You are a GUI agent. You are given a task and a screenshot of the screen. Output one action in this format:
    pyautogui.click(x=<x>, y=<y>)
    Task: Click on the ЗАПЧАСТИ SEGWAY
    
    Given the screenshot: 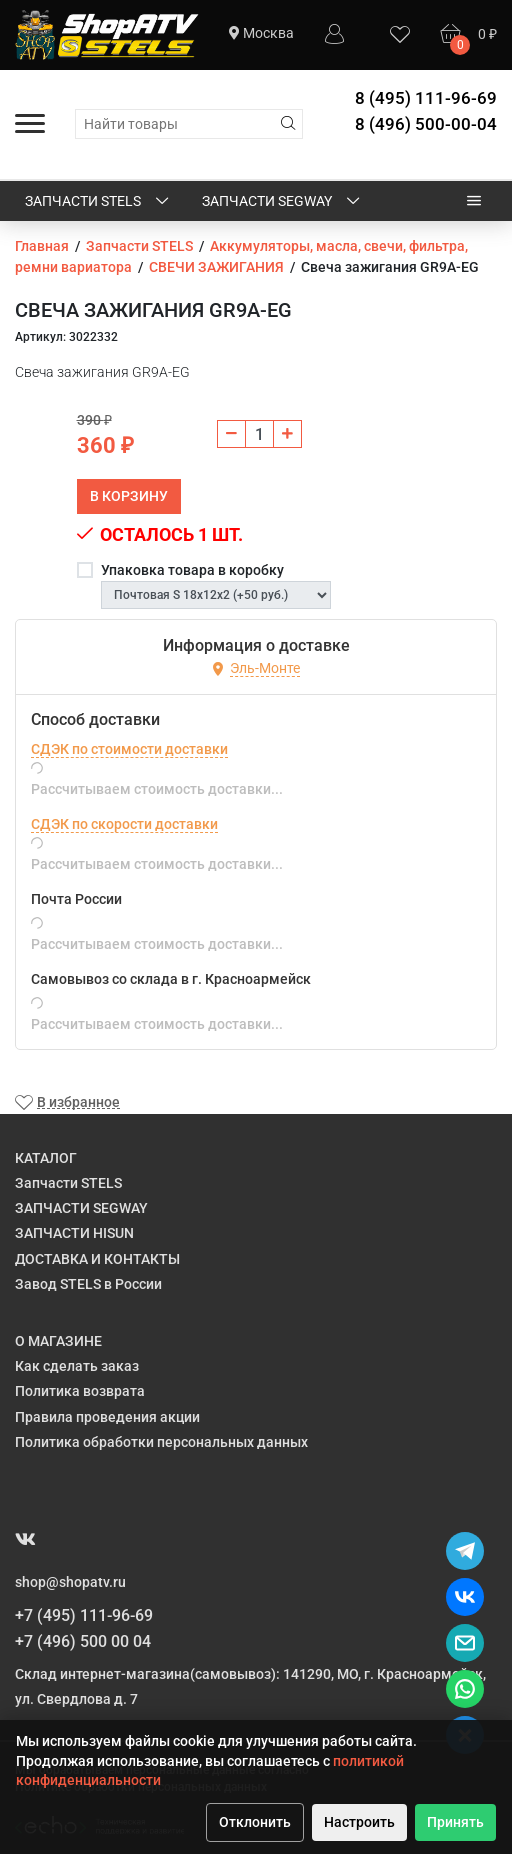 What is the action you would take?
    pyautogui.click(x=282, y=202)
    